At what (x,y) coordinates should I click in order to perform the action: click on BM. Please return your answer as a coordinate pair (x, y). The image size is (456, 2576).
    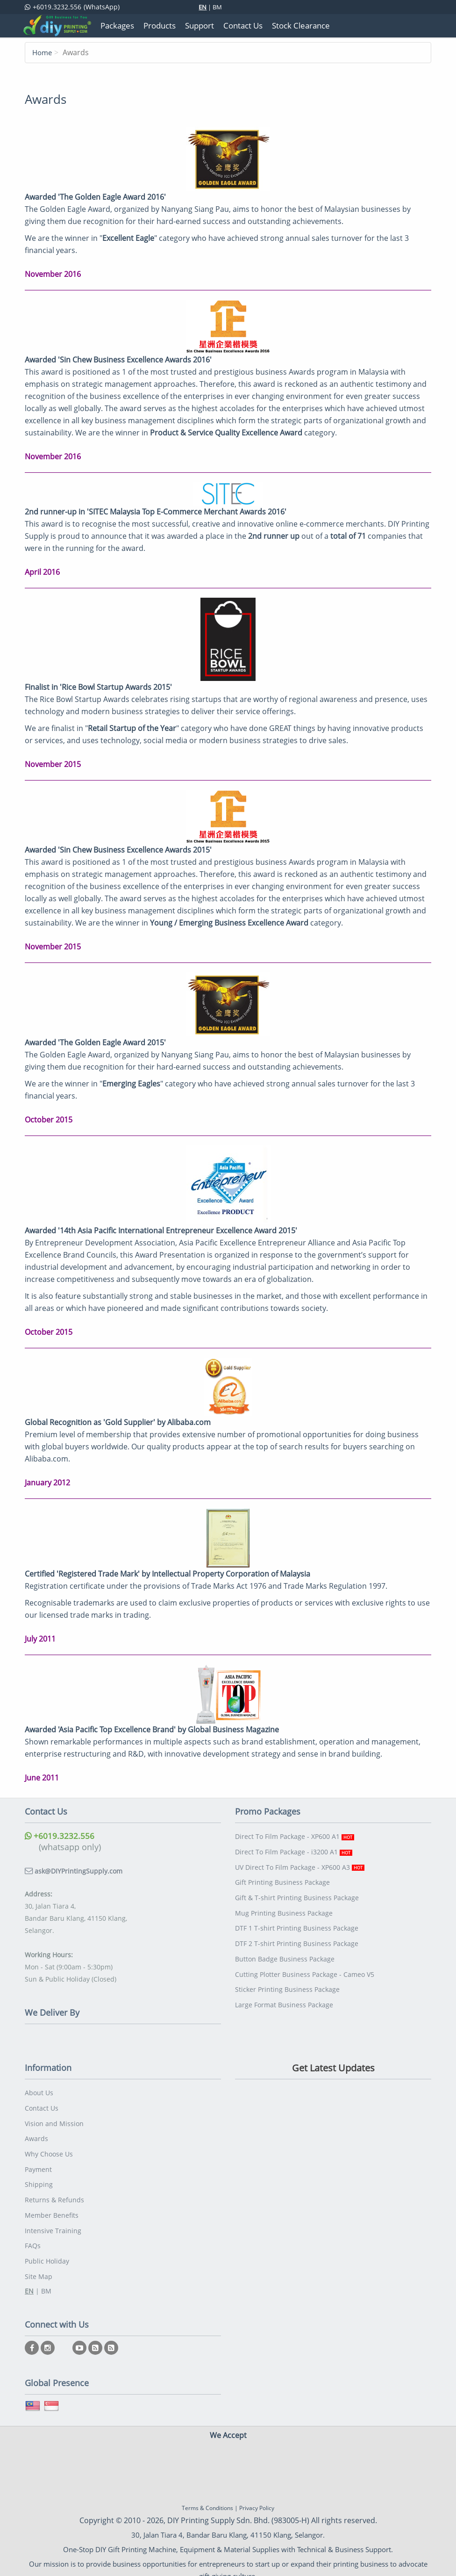
    Looking at the image, I should click on (217, 7).